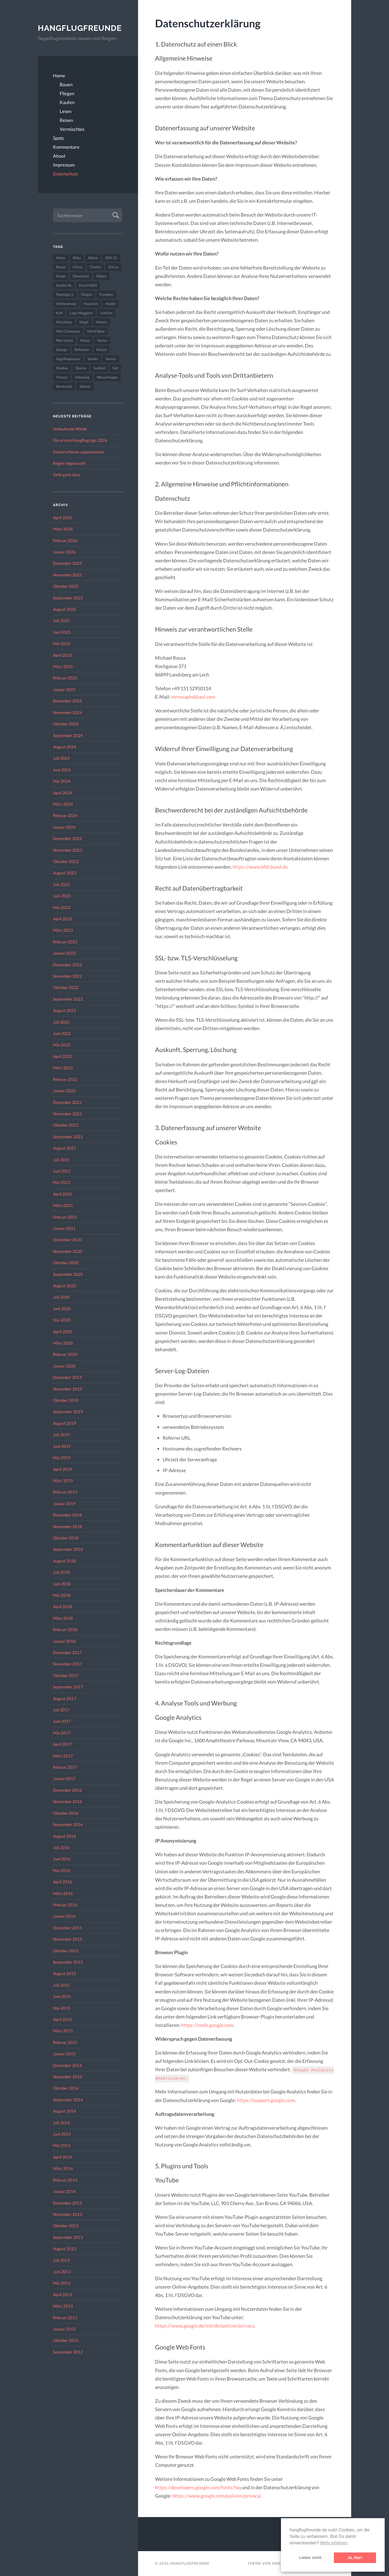 The width and height of the screenshot is (389, 2576). I want to click on Reflexion [Reflexion (145 Einträge)], so click(82, 349).